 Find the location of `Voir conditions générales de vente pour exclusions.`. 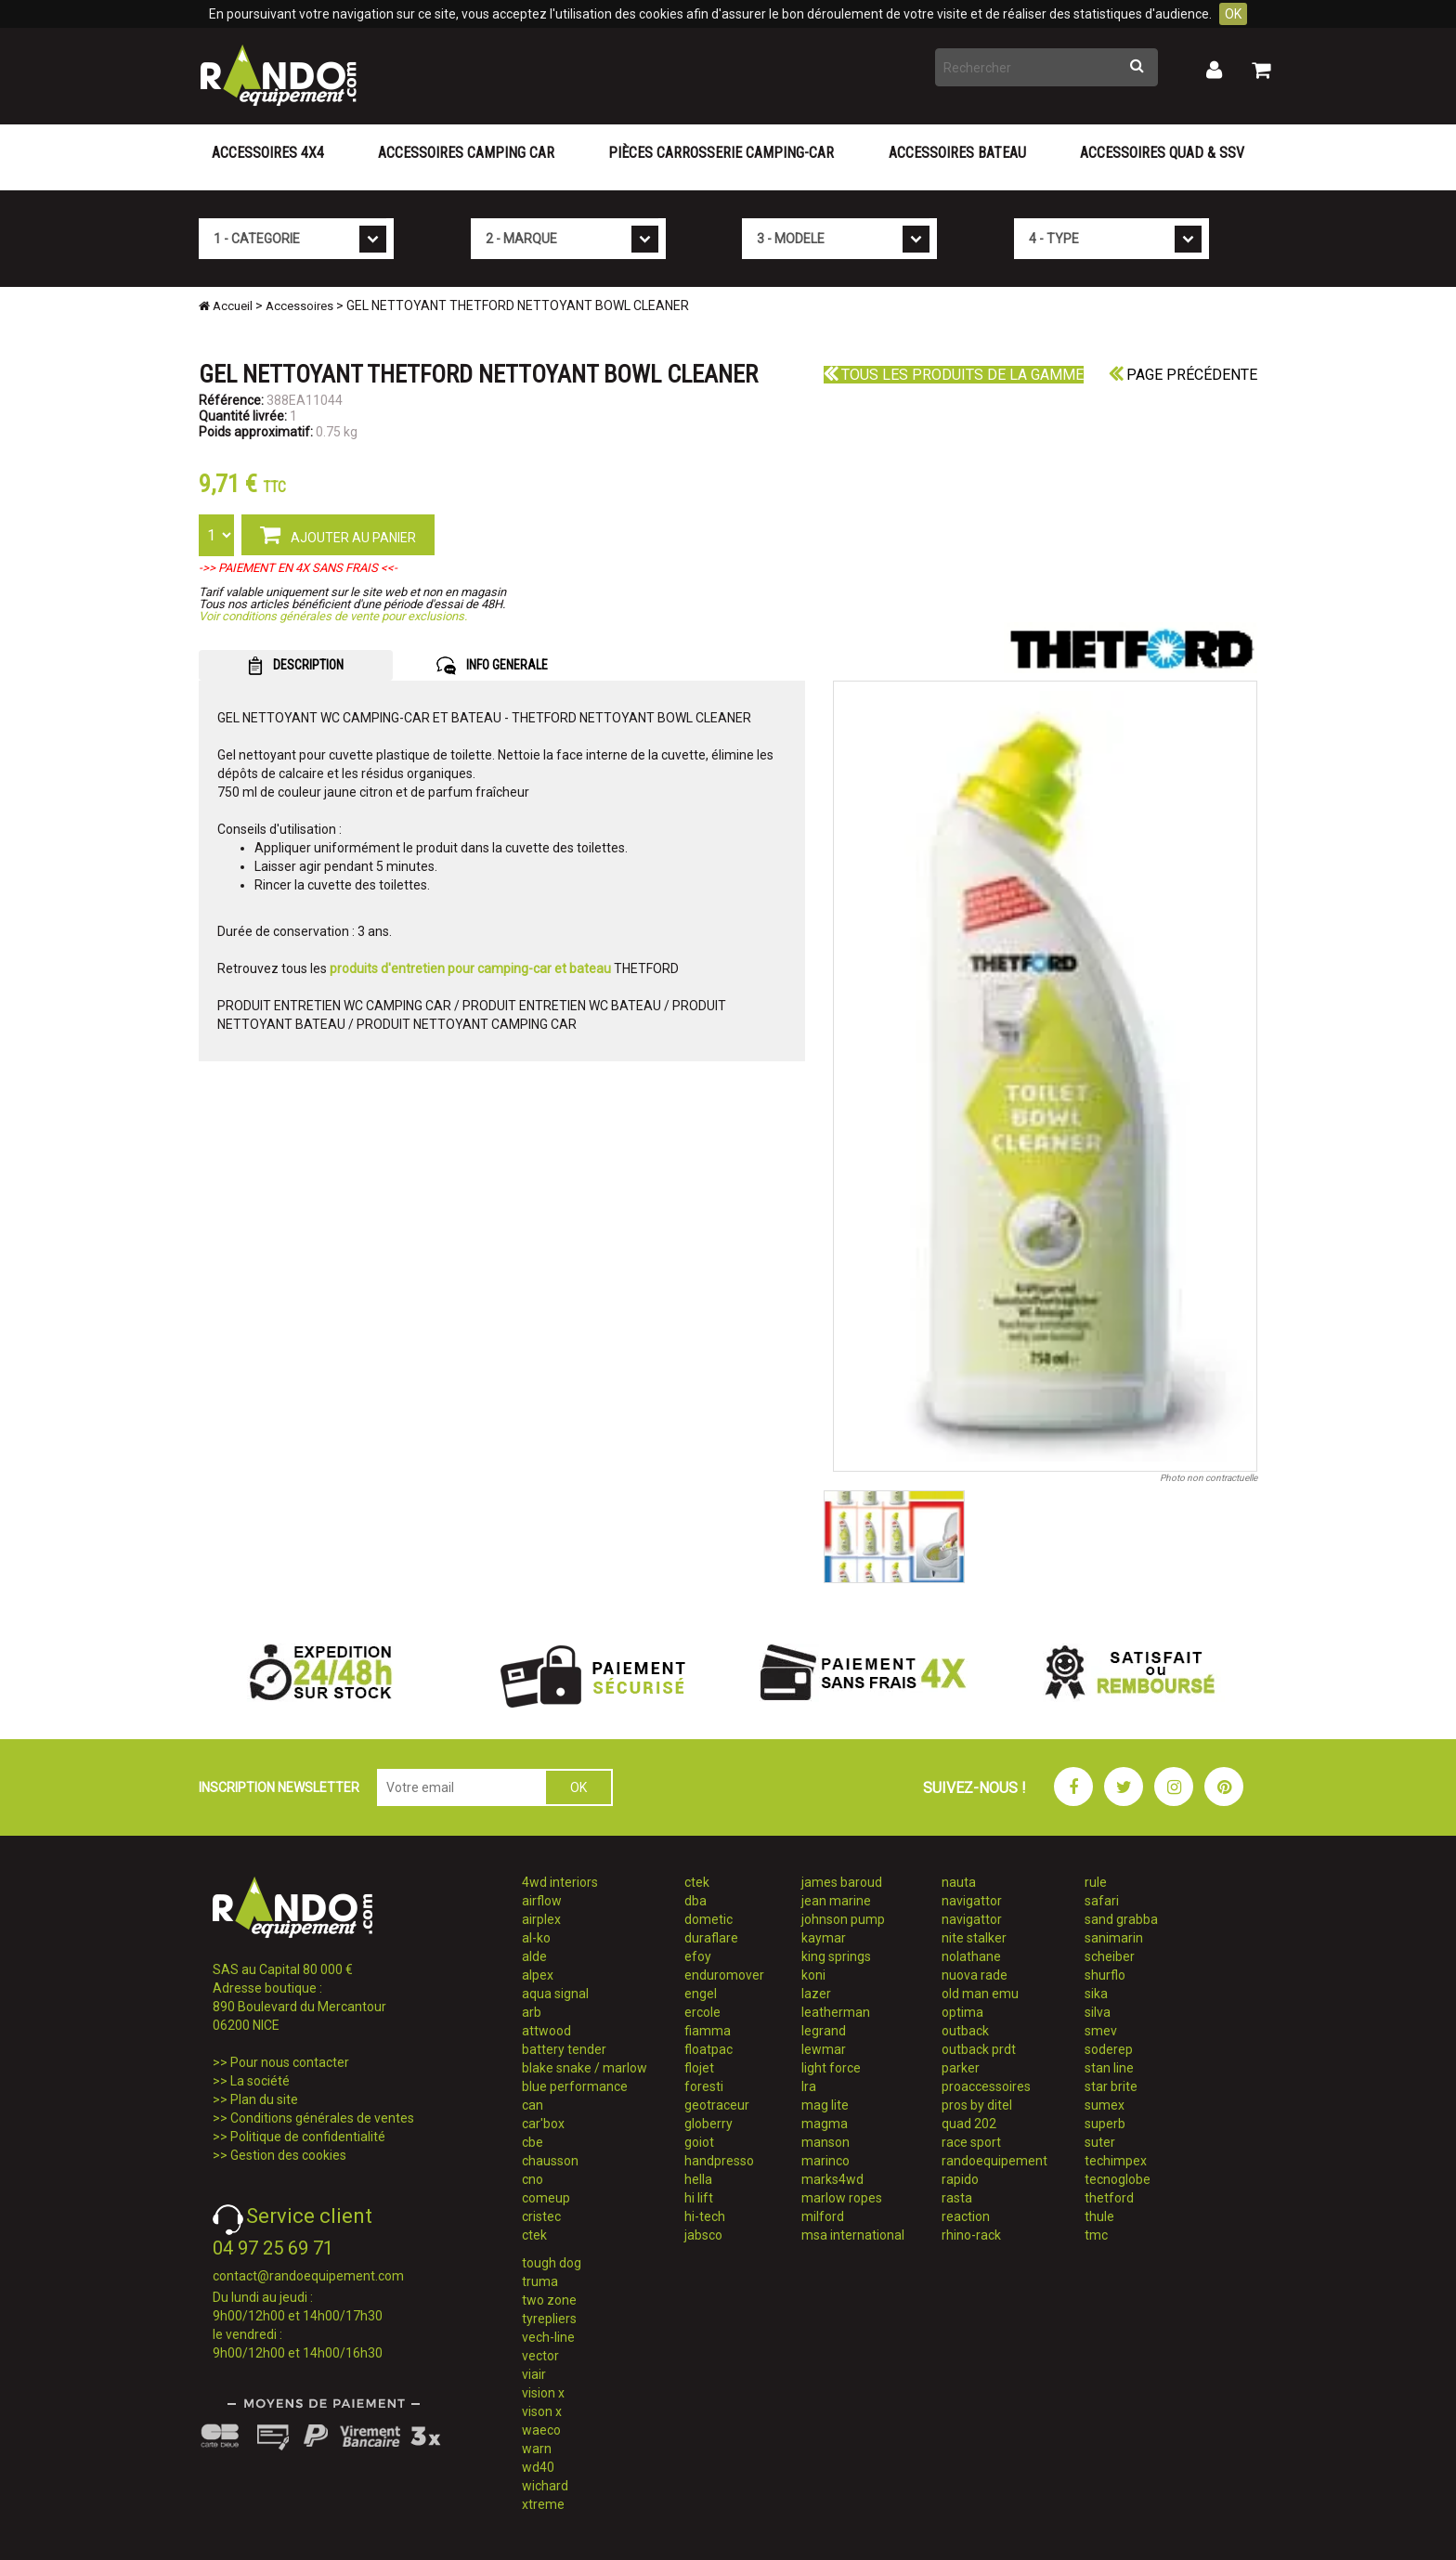

Voir conditions générales de vente pour exclusions. is located at coordinates (333, 616).